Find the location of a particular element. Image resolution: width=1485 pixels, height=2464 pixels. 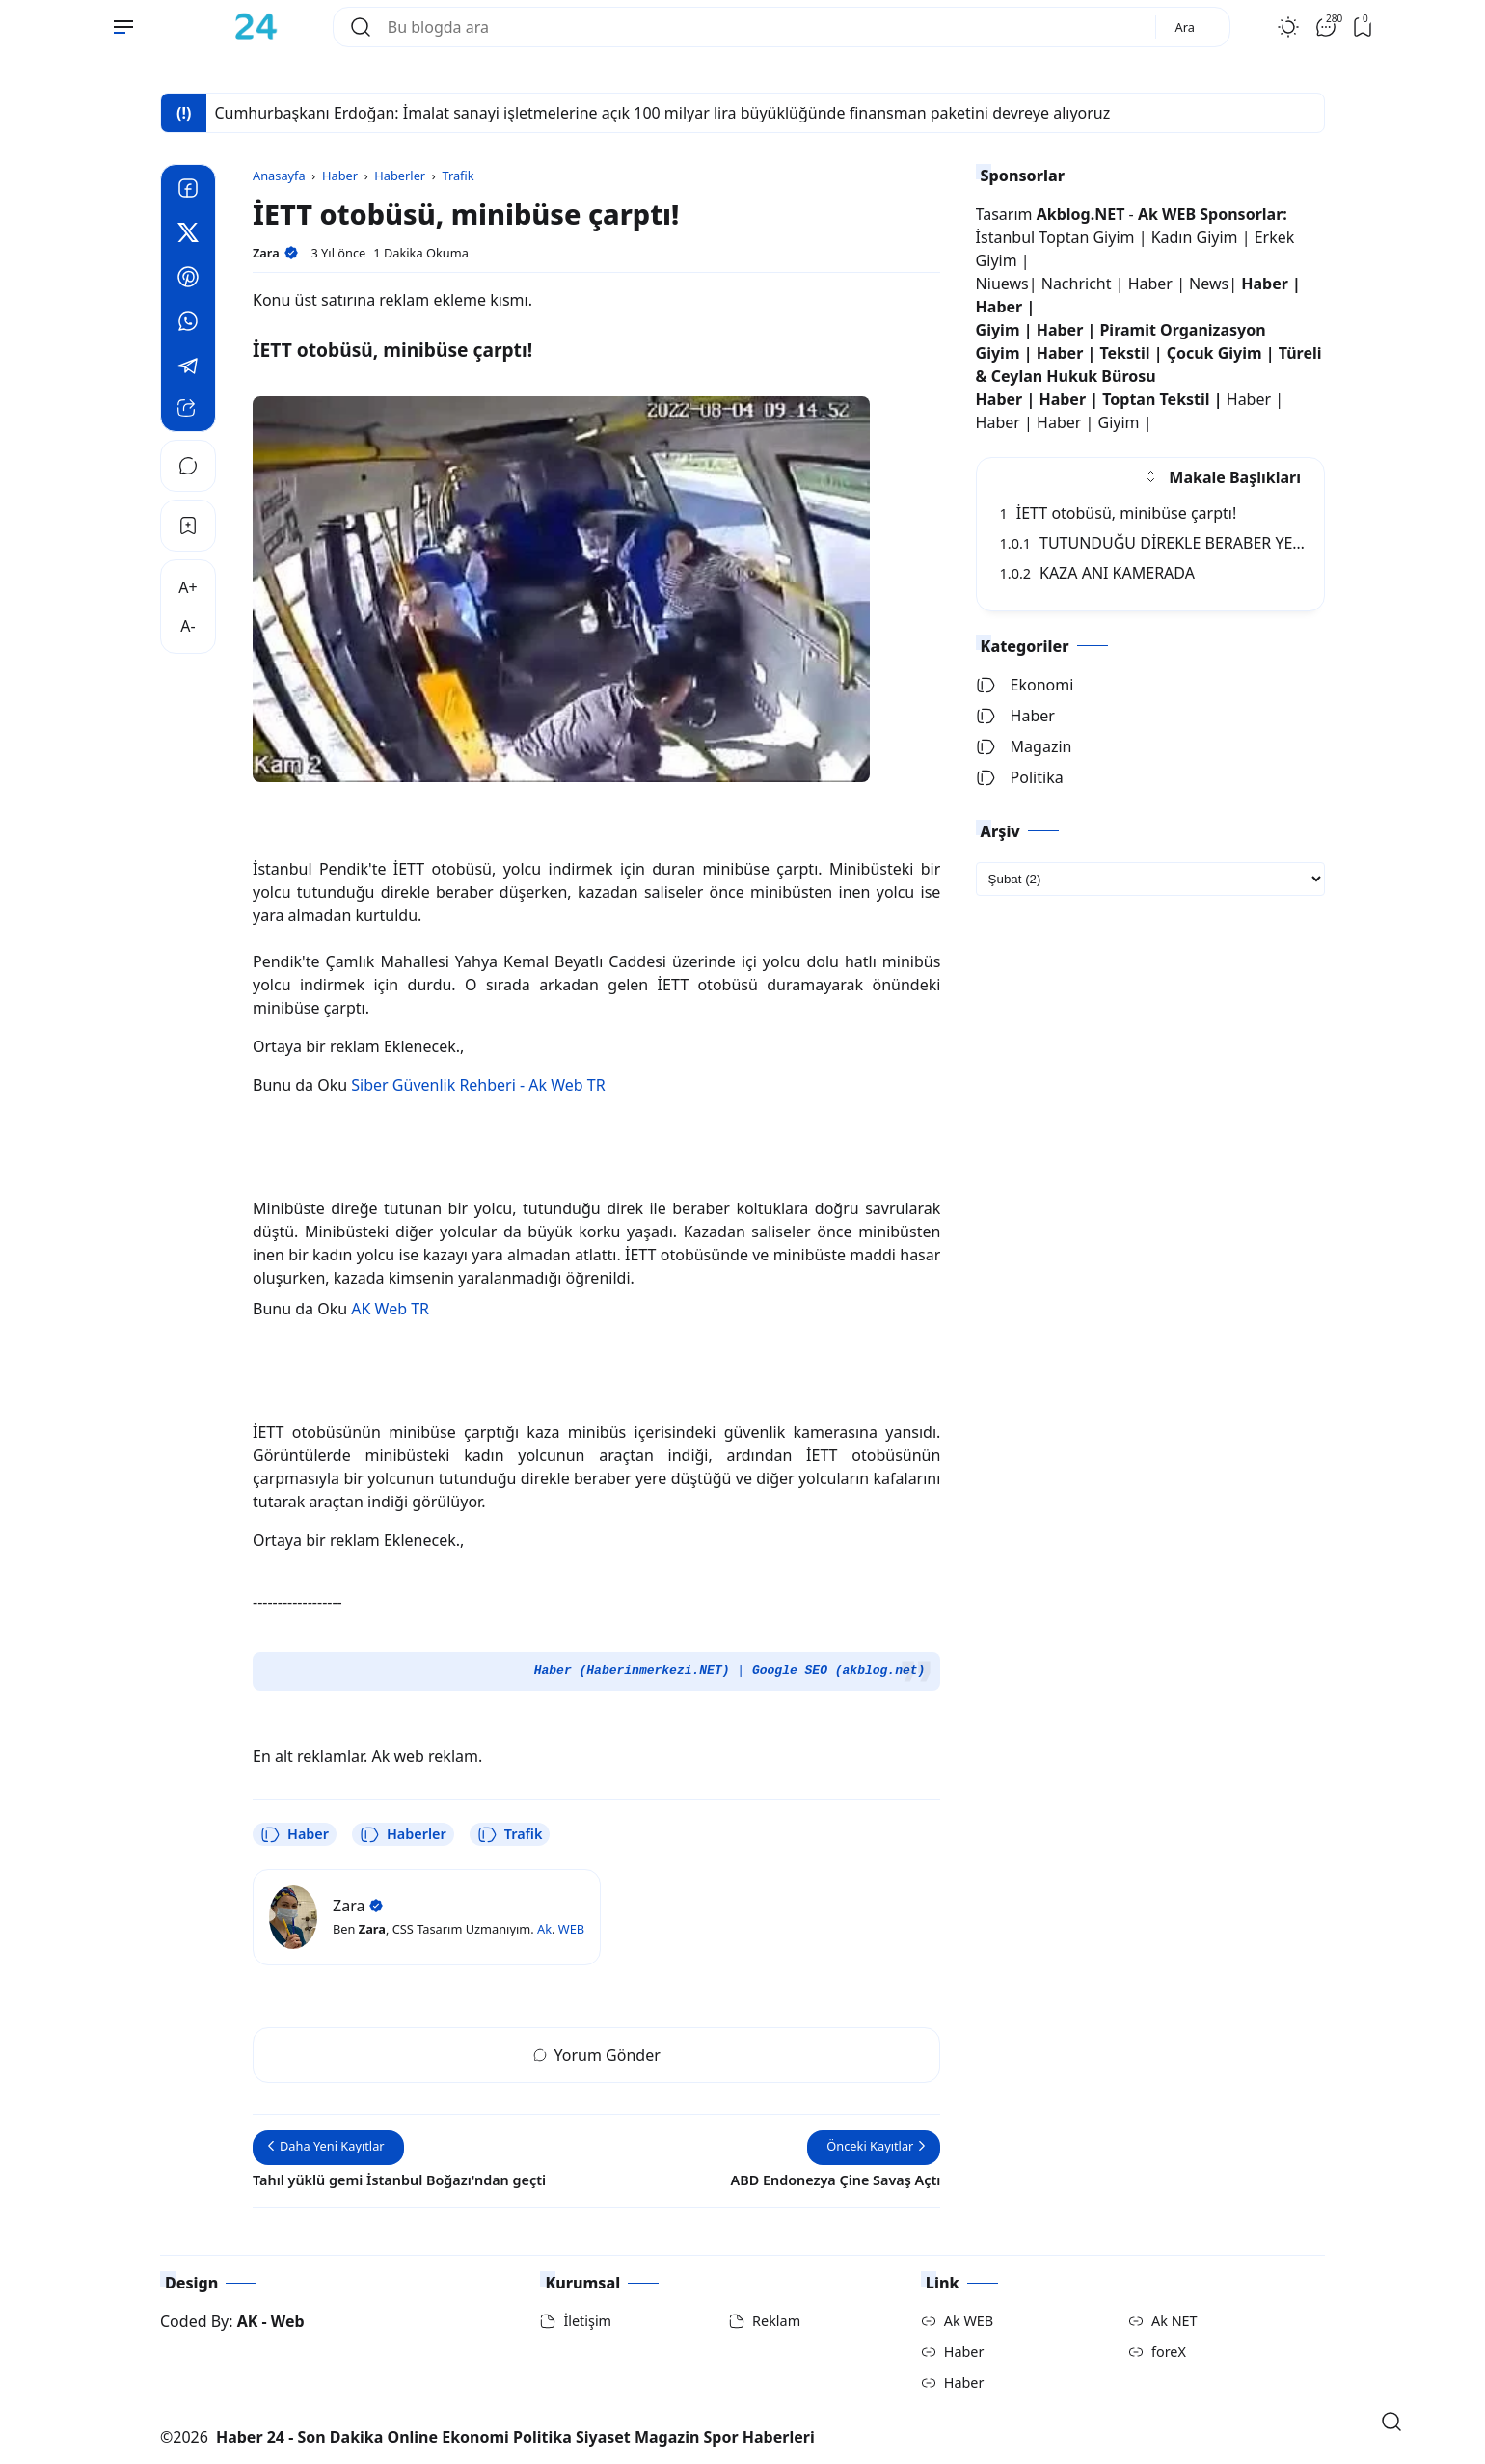

Politika is located at coordinates (1020, 777).